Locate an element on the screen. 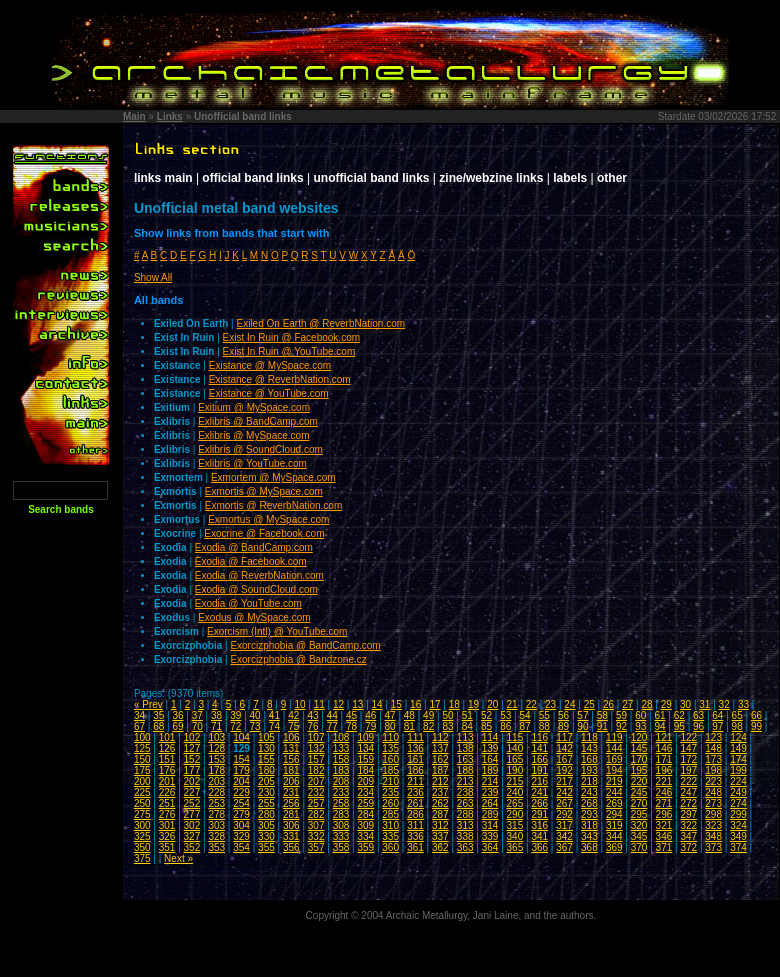 Image resolution: width=780 pixels, height=977 pixels. 74 is located at coordinates (274, 726).